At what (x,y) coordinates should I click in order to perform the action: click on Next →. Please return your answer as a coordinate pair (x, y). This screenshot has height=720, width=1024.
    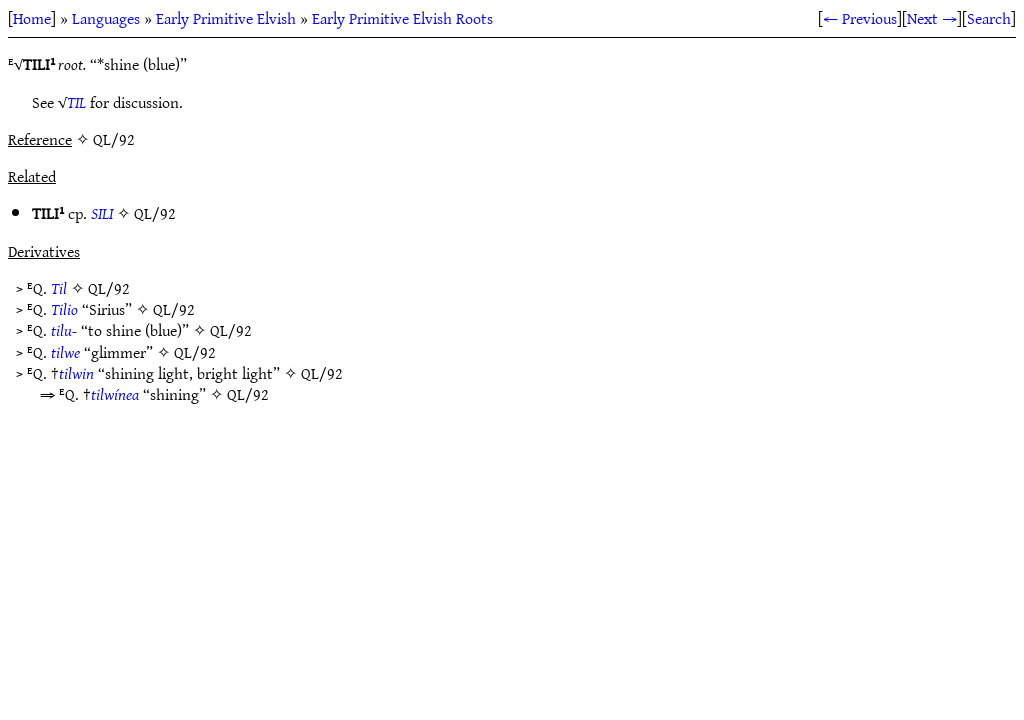
    Looking at the image, I should click on (932, 18).